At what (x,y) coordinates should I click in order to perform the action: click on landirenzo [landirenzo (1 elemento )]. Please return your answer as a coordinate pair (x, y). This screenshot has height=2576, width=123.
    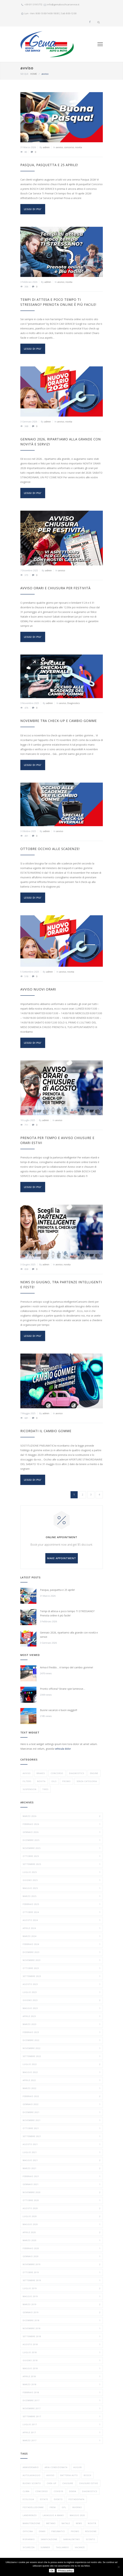
    Looking at the image, I should click on (30, 2515).